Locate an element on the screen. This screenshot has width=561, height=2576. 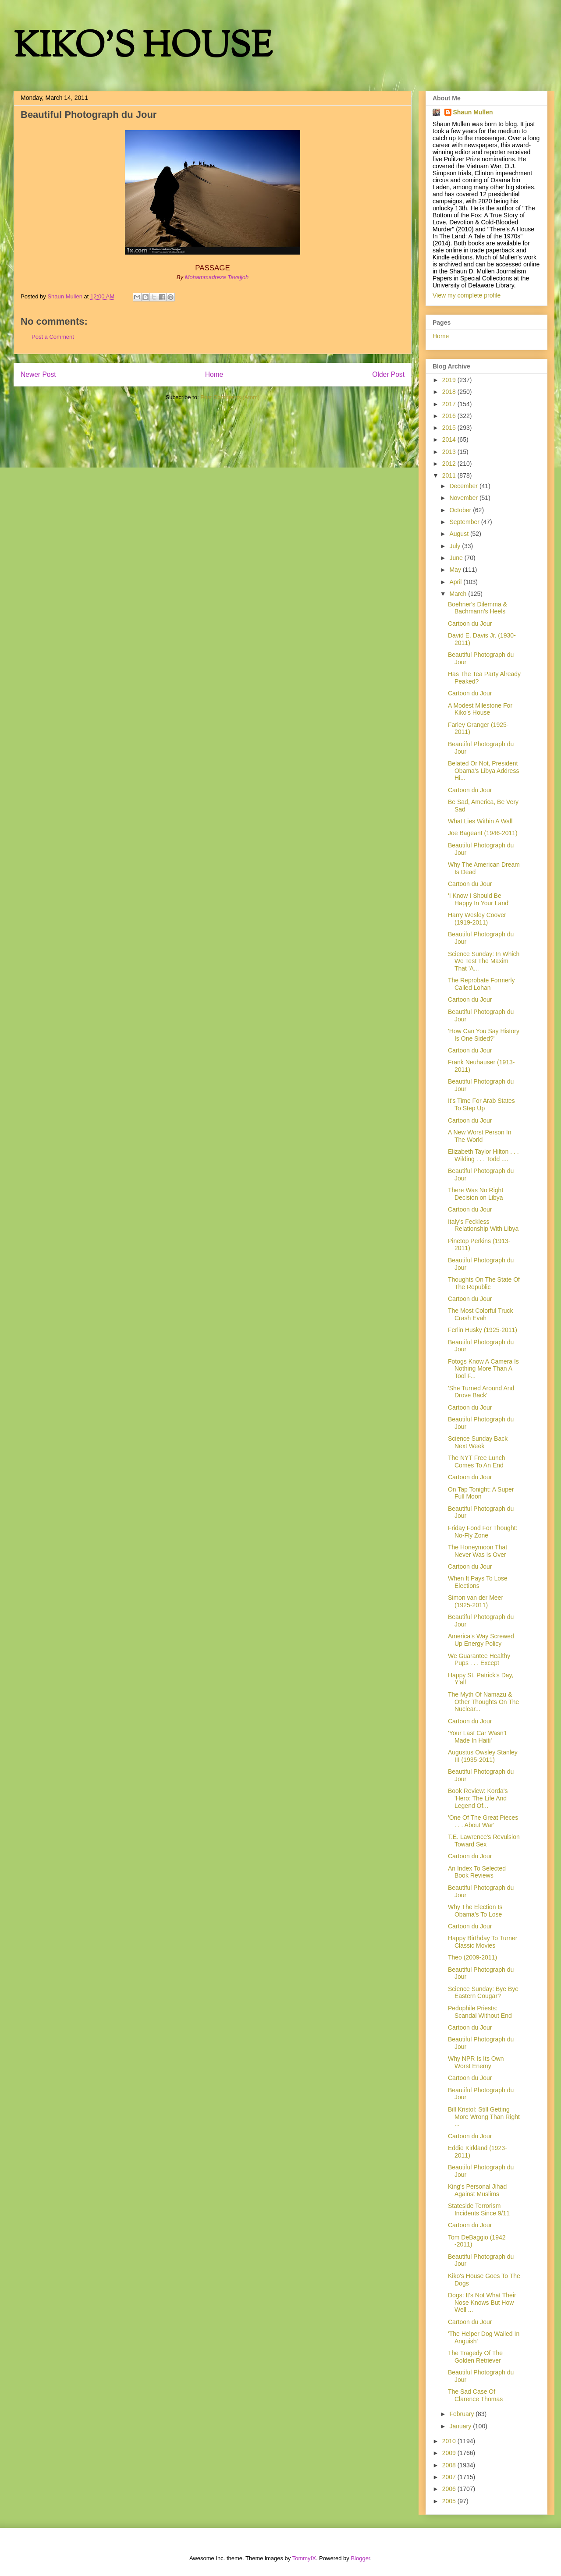
2009 is located at coordinates (450, 2452).